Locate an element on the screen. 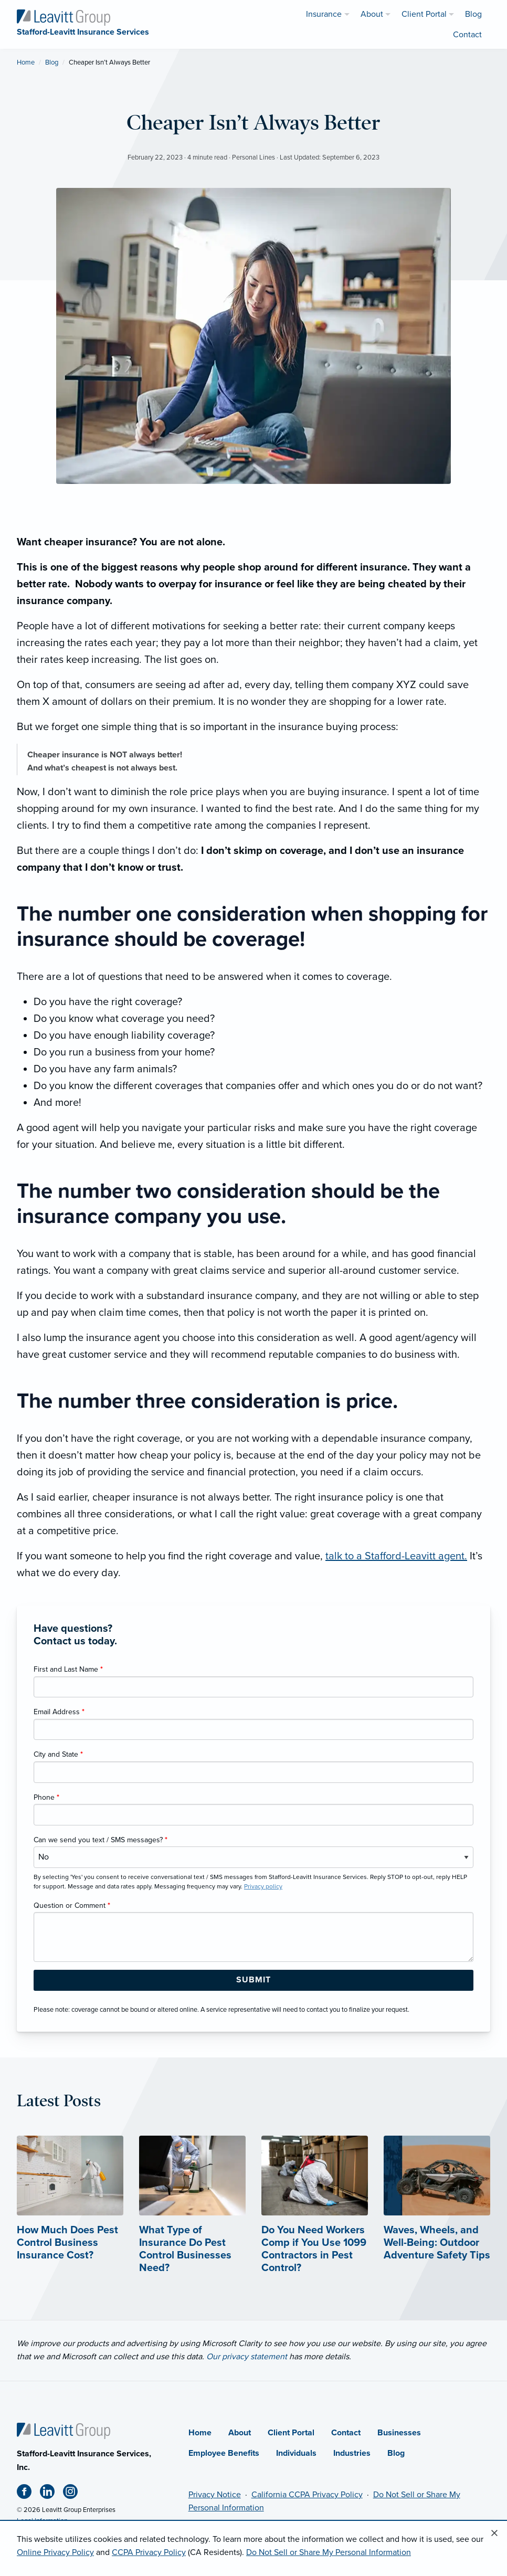  Online Privacy Policy is located at coordinates (55, 2552).